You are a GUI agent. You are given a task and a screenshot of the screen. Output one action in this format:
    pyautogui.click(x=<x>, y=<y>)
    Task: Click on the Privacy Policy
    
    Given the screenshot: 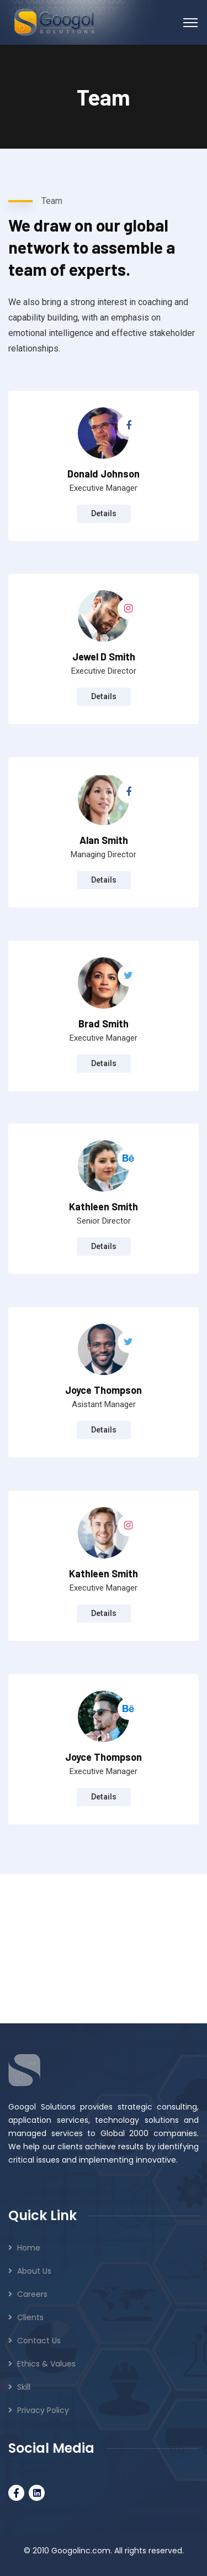 What is the action you would take?
    pyautogui.click(x=43, y=2410)
    